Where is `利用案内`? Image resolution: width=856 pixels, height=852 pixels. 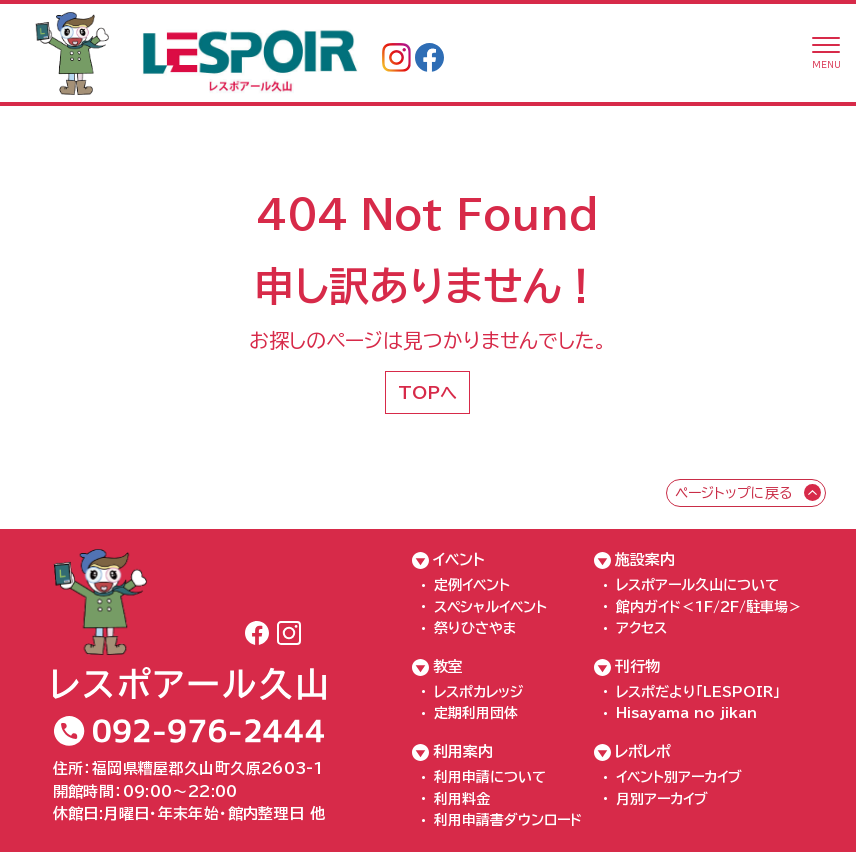 利用案内 is located at coordinates (463, 751).